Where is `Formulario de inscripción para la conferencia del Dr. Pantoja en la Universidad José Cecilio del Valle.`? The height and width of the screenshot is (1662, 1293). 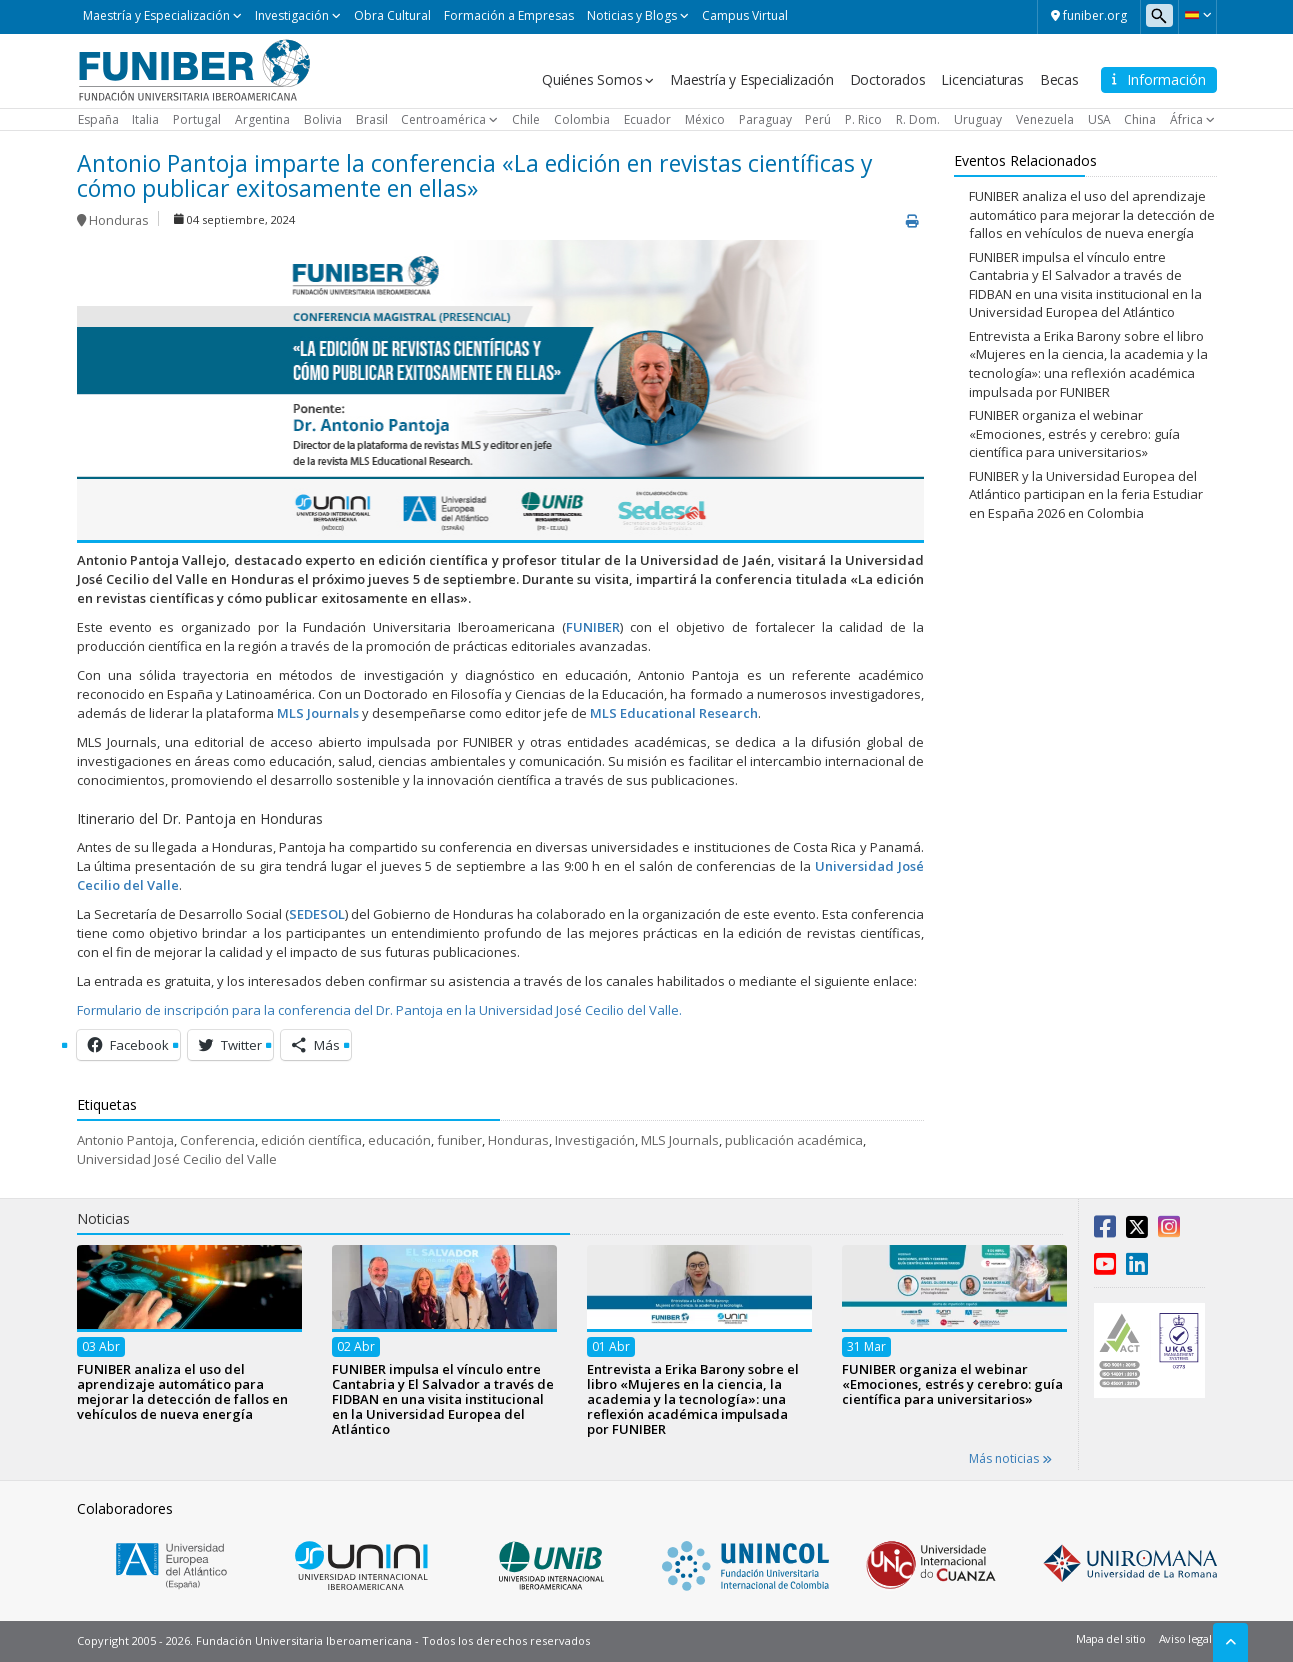
Formulario de inscripción para la conferencia del Dr. Pantoja en la Universidad José Cecilio del Valle. is located at coordinates (379, 1010).